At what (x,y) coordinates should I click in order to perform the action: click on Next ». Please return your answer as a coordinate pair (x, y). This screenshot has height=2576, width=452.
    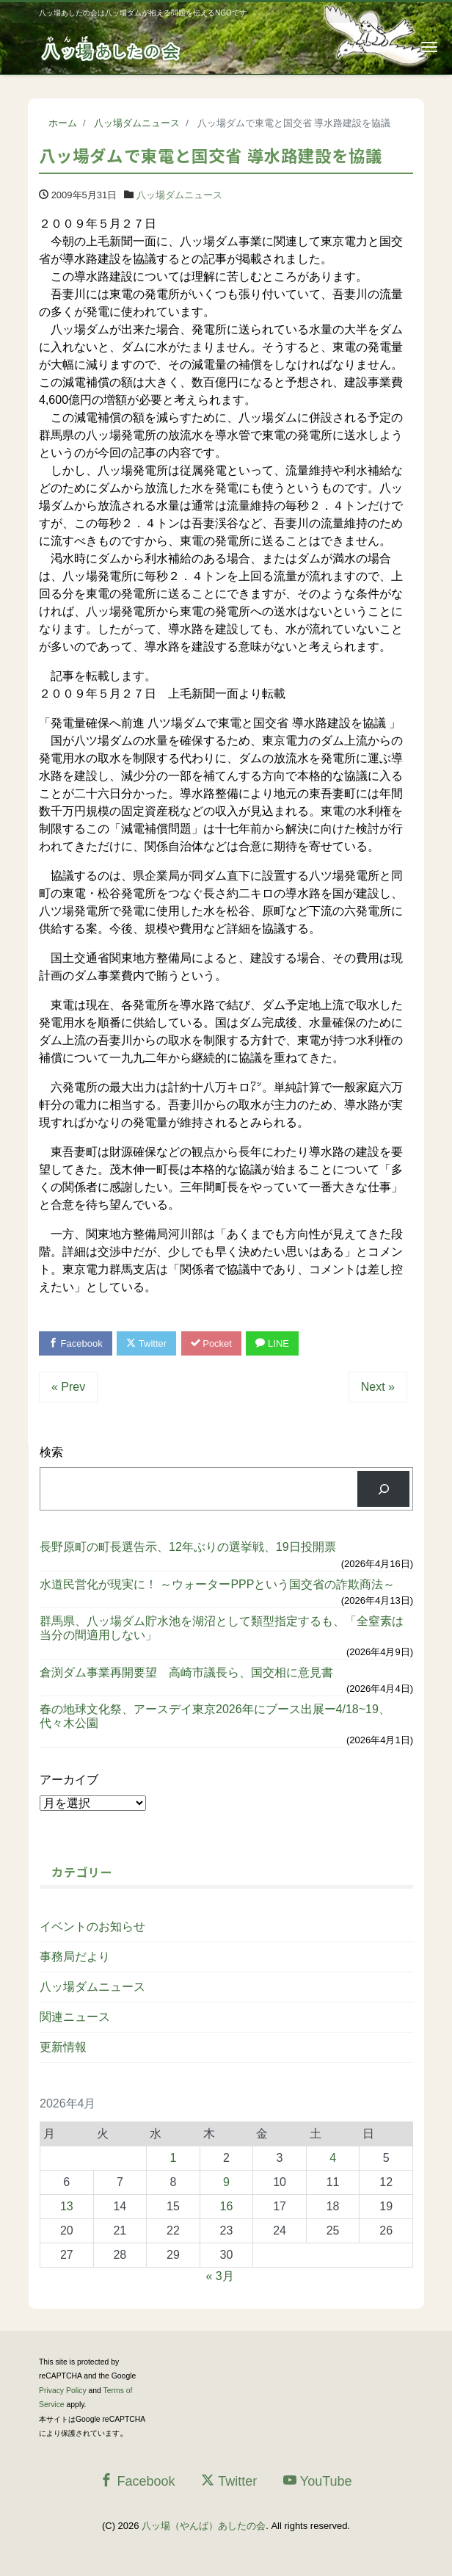
    Looking at the image, I should click on (378, 1387).